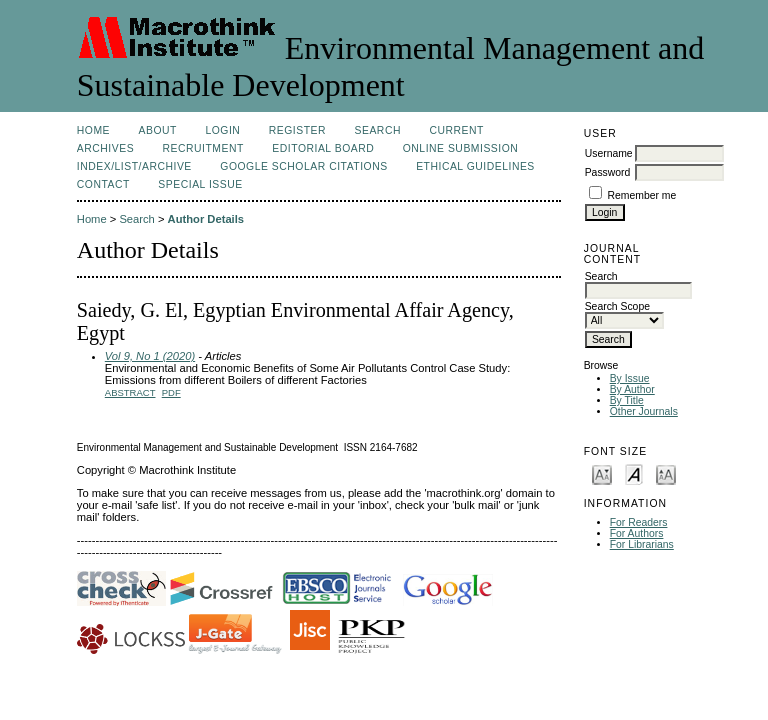 The image size is (768, 720). I want to click on For Readers, so click(639, 522).